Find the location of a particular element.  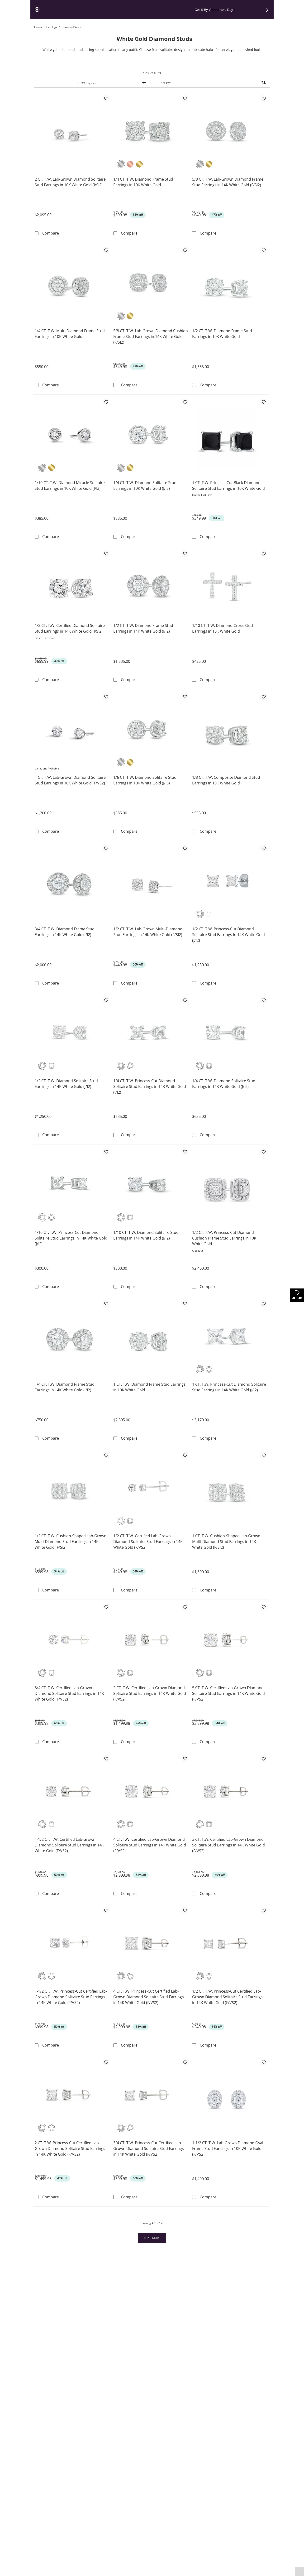

[Add to favorites - 3/4 CT. T.W. Diamond Frame Stud Earrings in 14K White Gold (I/I2)] is located at coordinates (106, 848).